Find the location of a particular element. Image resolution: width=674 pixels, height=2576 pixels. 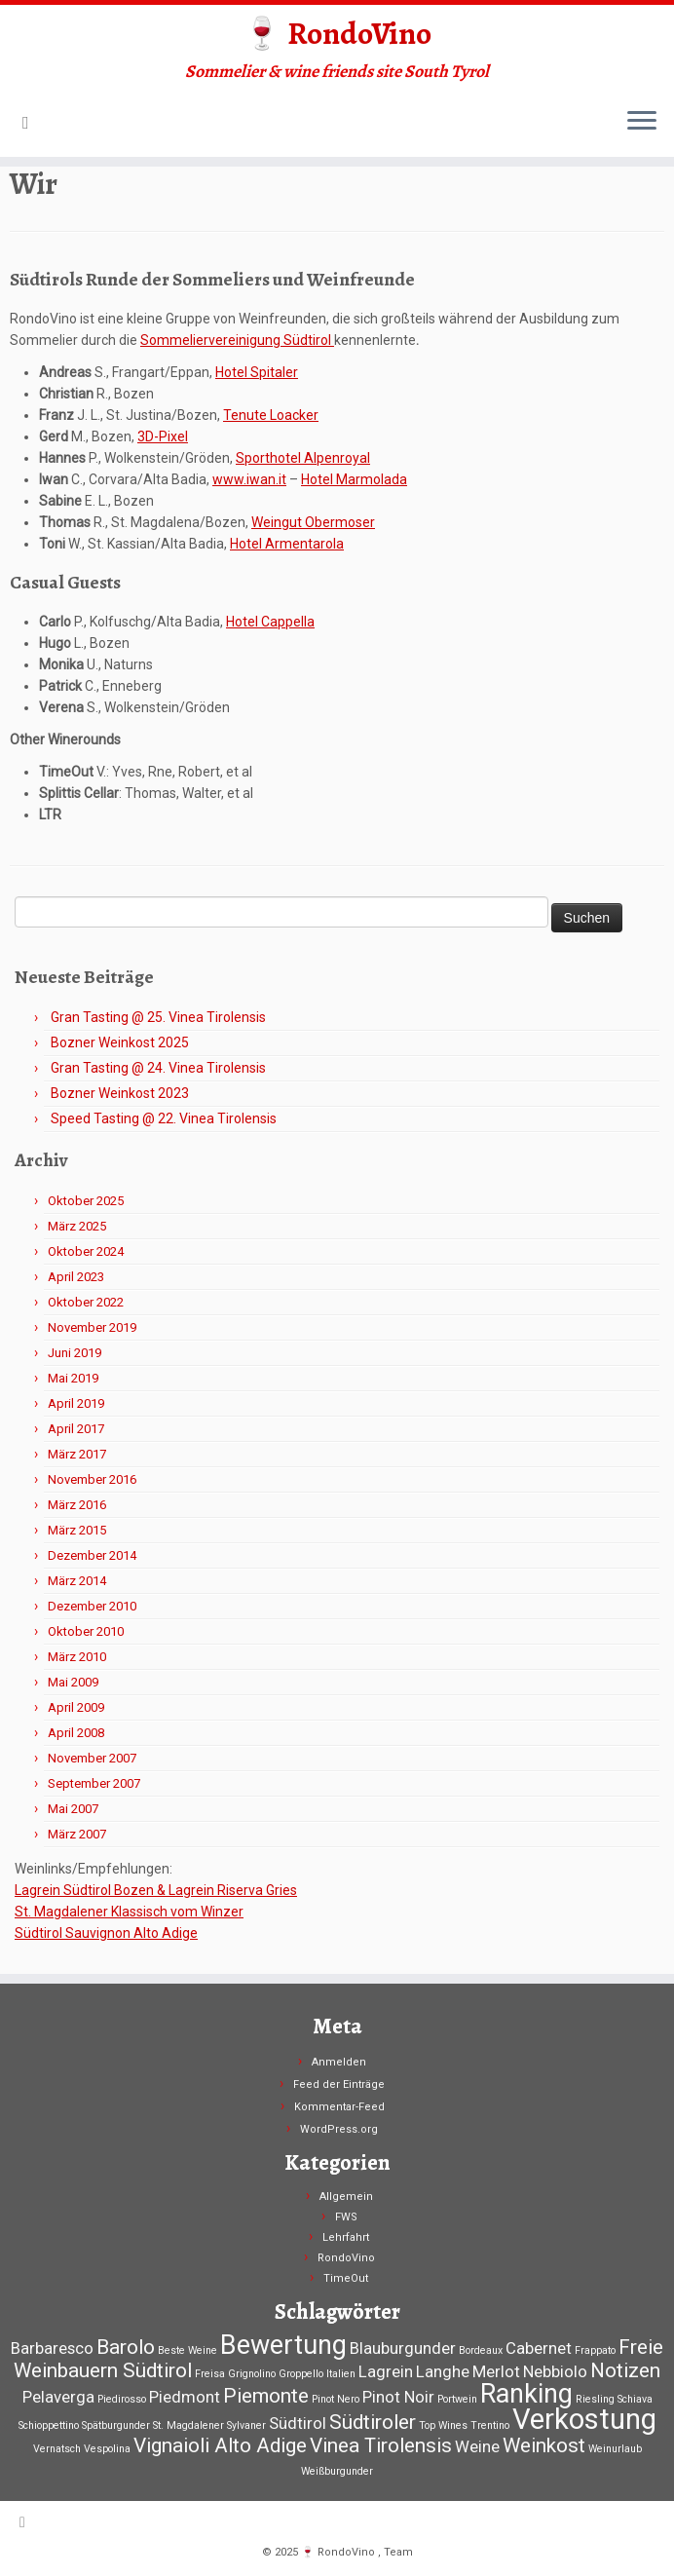

Vignaioli Alto Adige [Vignaioli Alto Adige (3 Einträge)] is located at coordinates (220, 2445).